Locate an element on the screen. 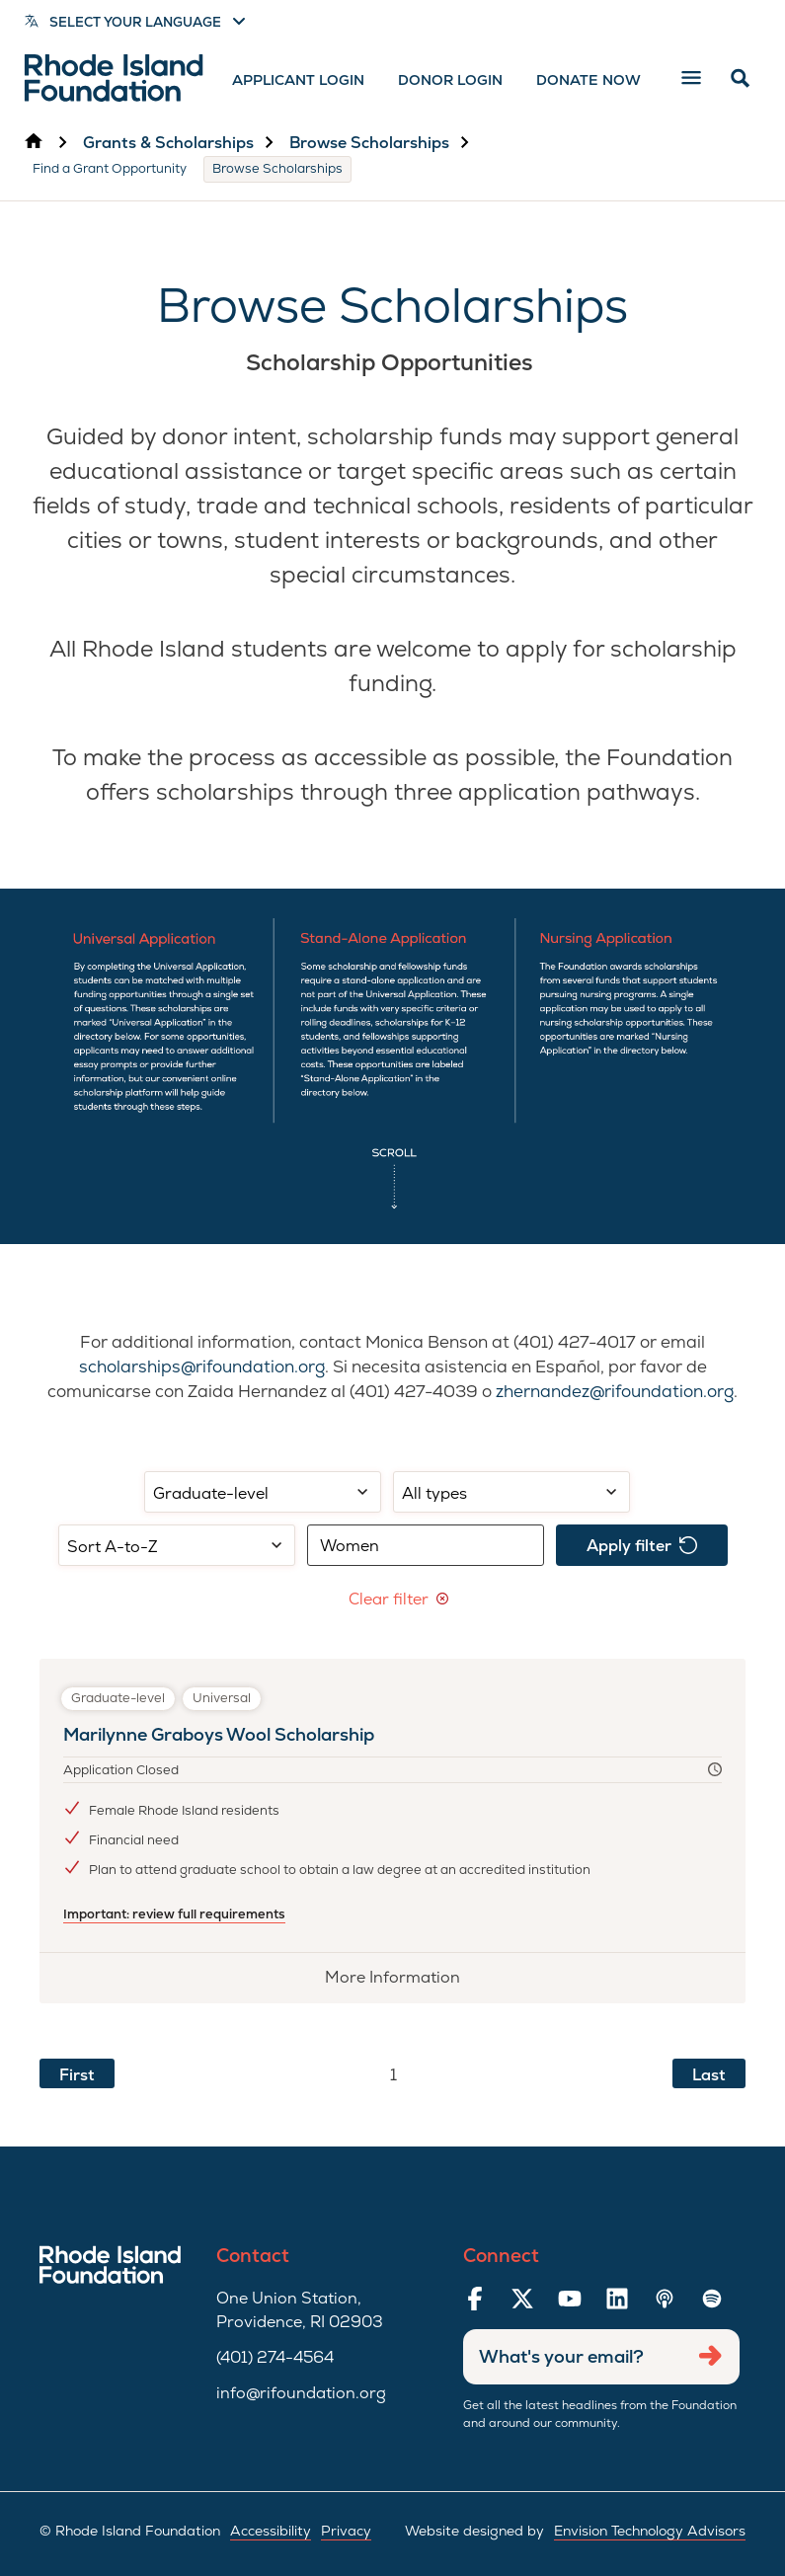 The image size is (785, 2576). Donor Login is located at coordinates (450, 80).